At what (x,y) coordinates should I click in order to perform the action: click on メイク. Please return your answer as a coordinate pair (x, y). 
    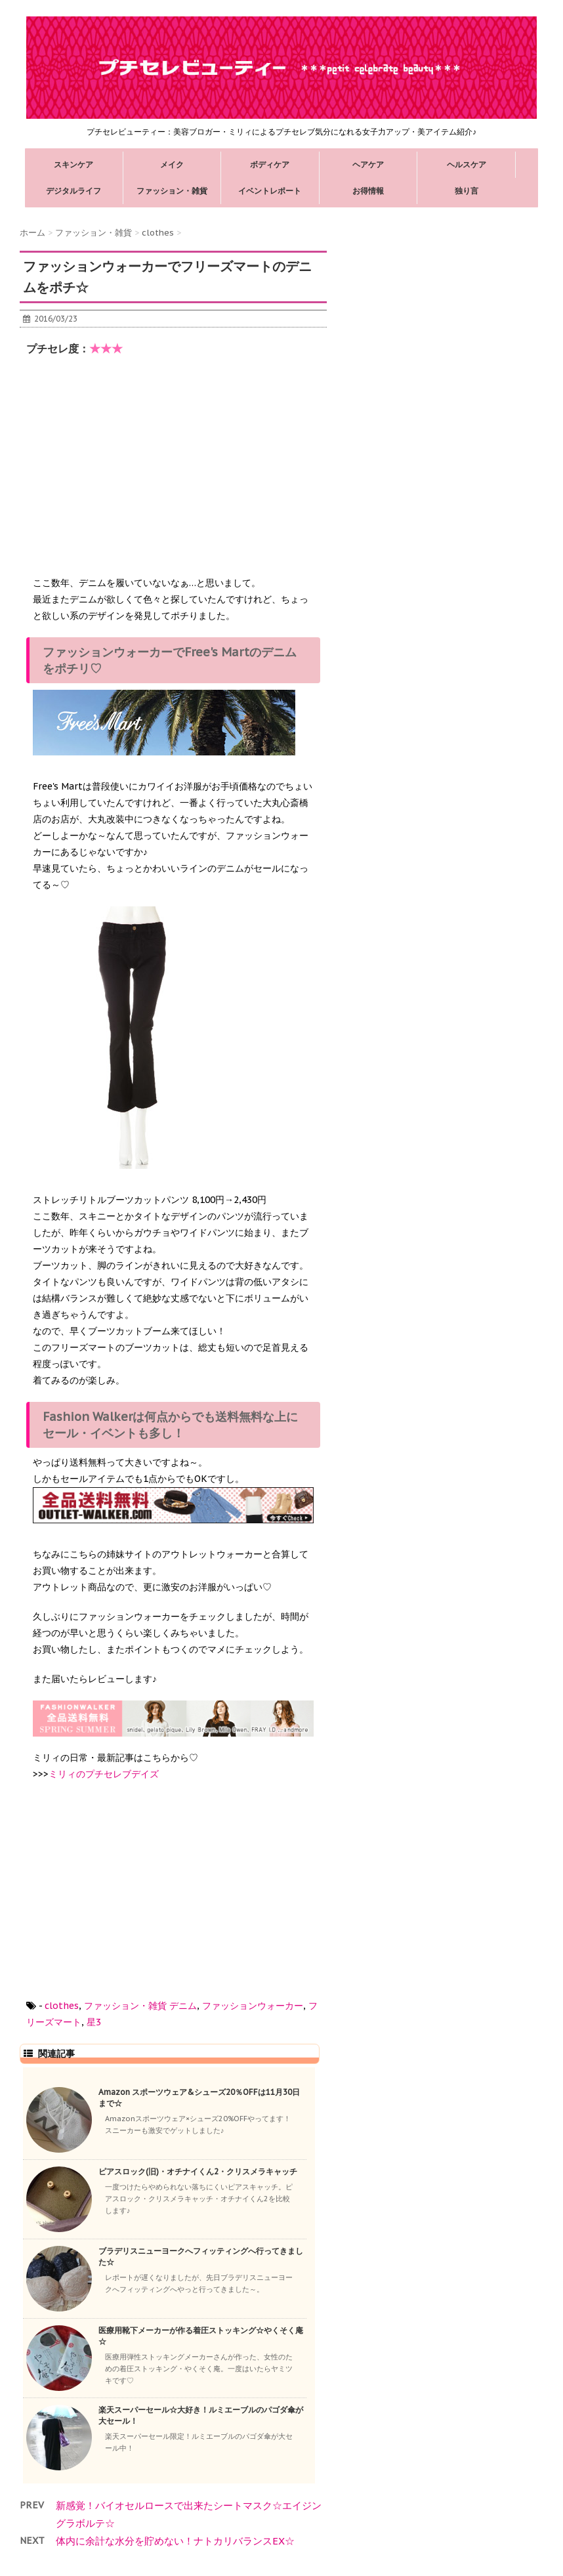
    Looking at the image, I should click on (172, 164).